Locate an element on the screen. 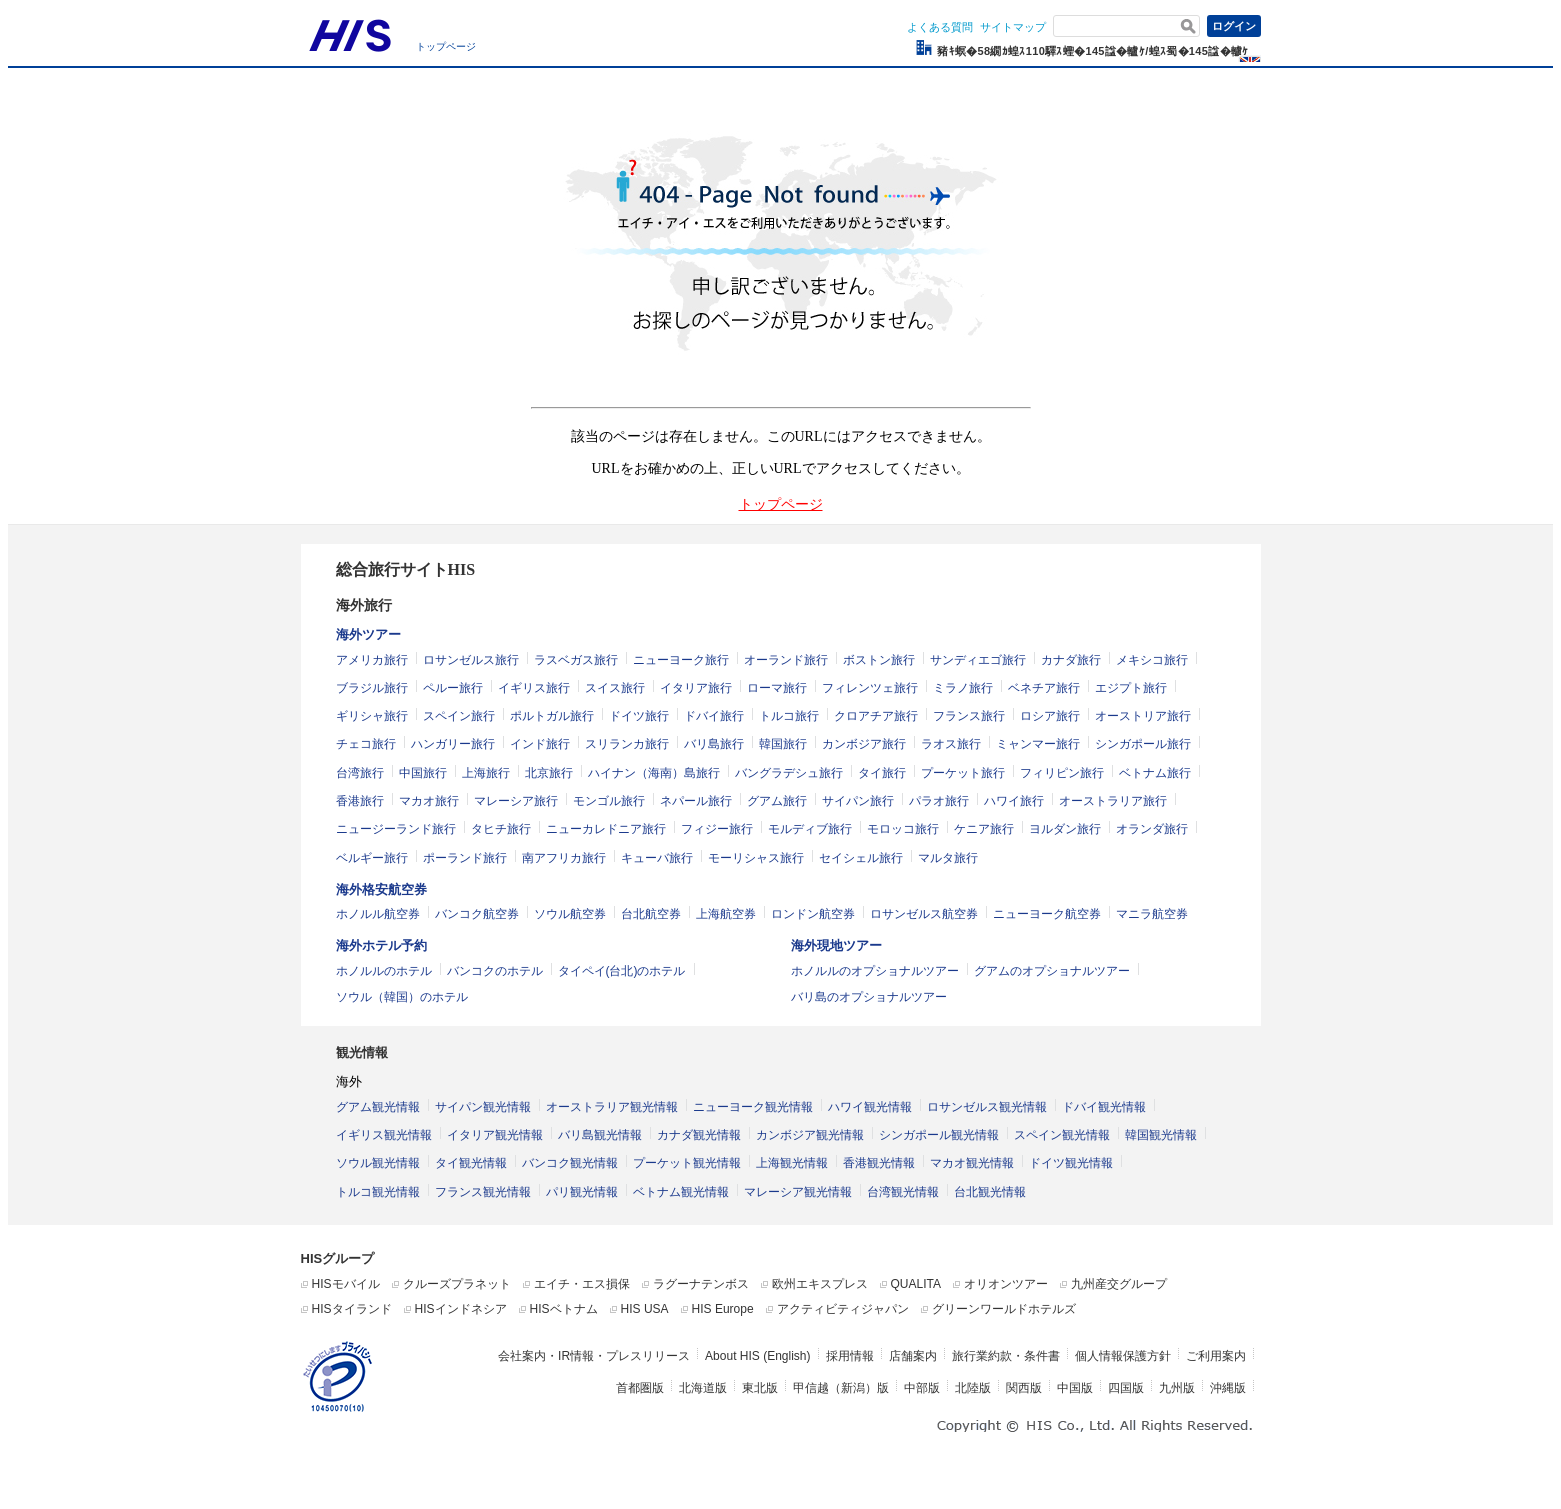 This screenshot has width=1561, height=1509. バリ島のオプショナルツアー is located at coordinates (869, 997).